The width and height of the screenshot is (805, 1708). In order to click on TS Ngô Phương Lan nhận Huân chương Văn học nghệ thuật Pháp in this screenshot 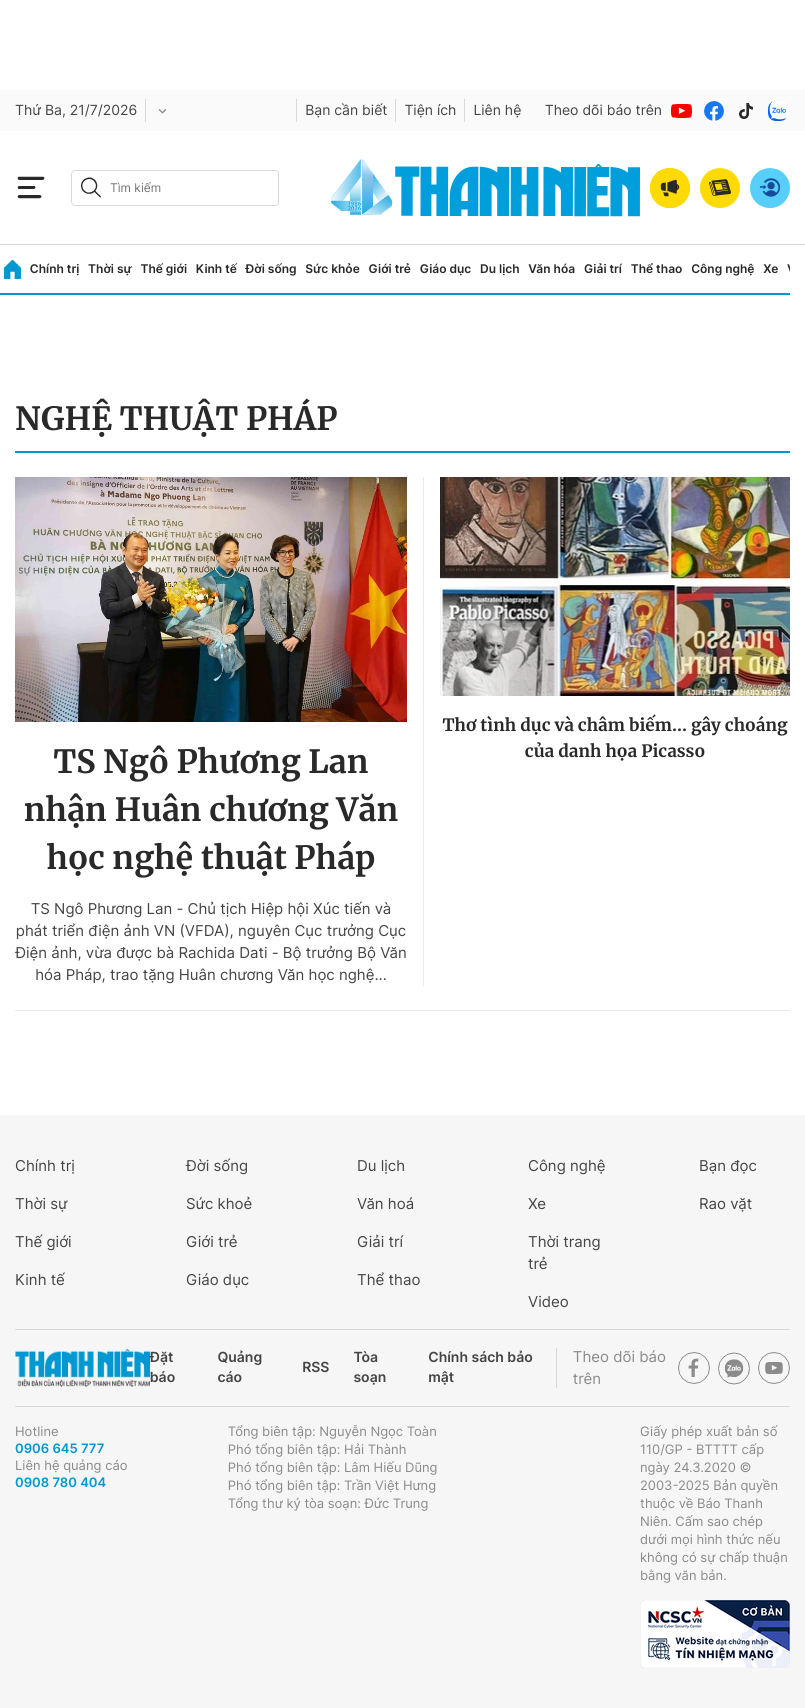, I will do `click(211, 810)`.